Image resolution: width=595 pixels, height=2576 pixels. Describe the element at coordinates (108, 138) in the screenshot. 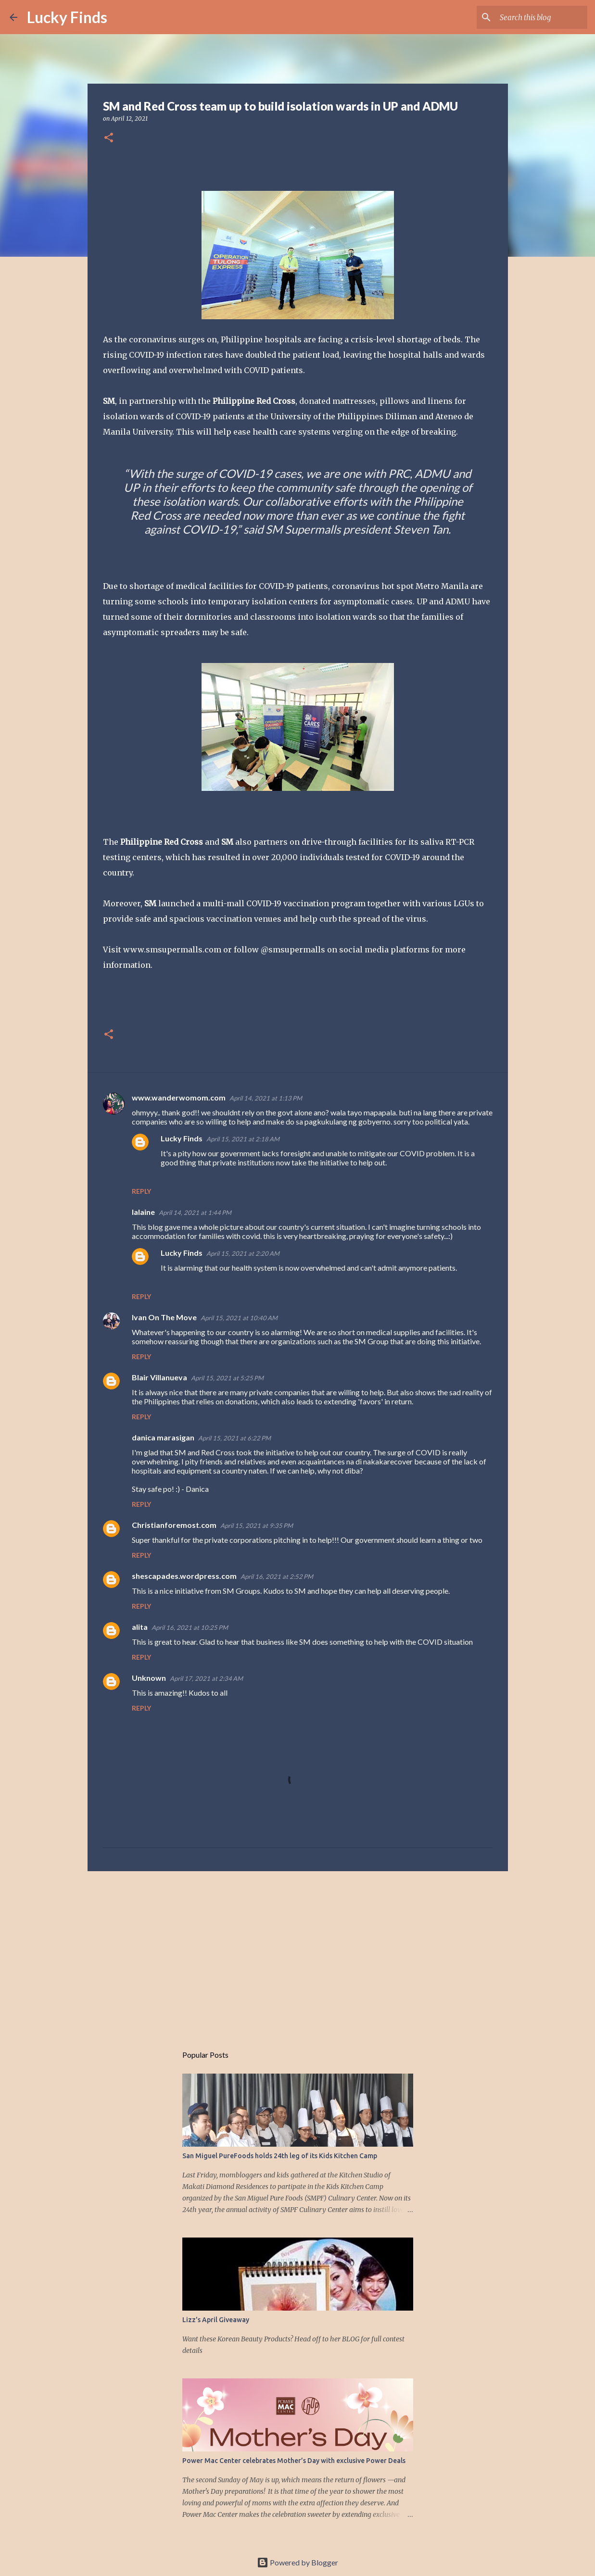

I see `[button]` at that location.